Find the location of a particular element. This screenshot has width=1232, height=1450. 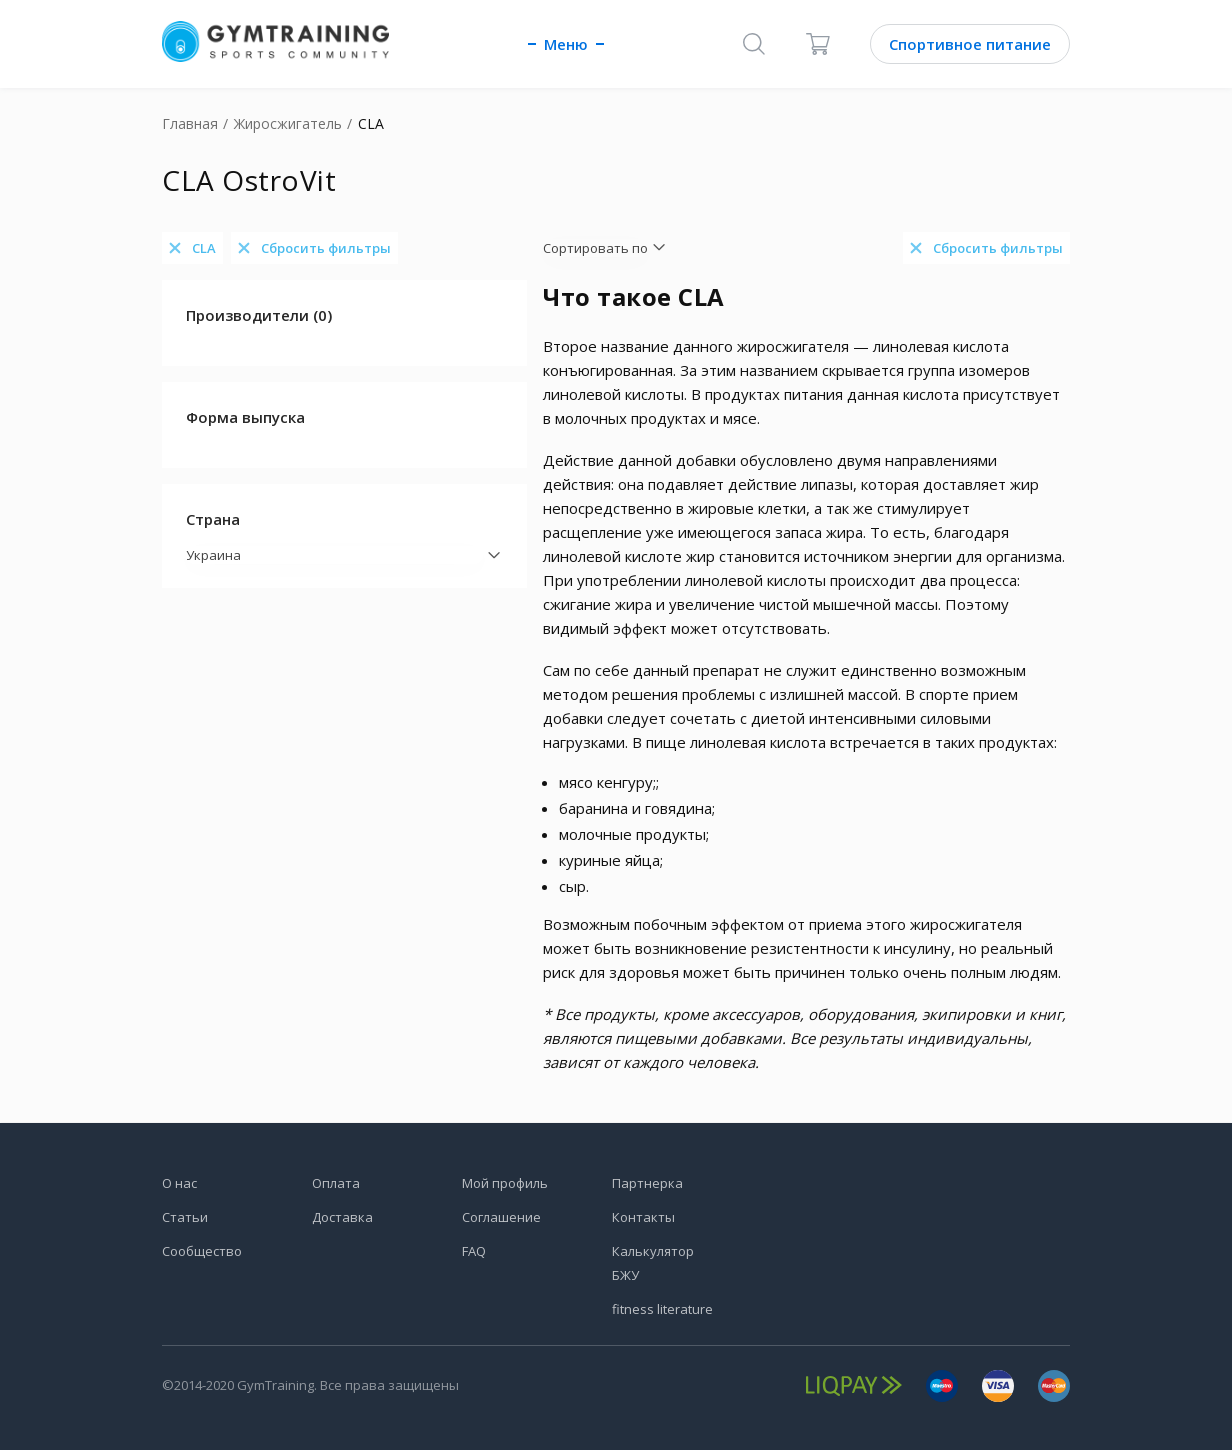

Партнерка is located at coordinates (647, 1183).